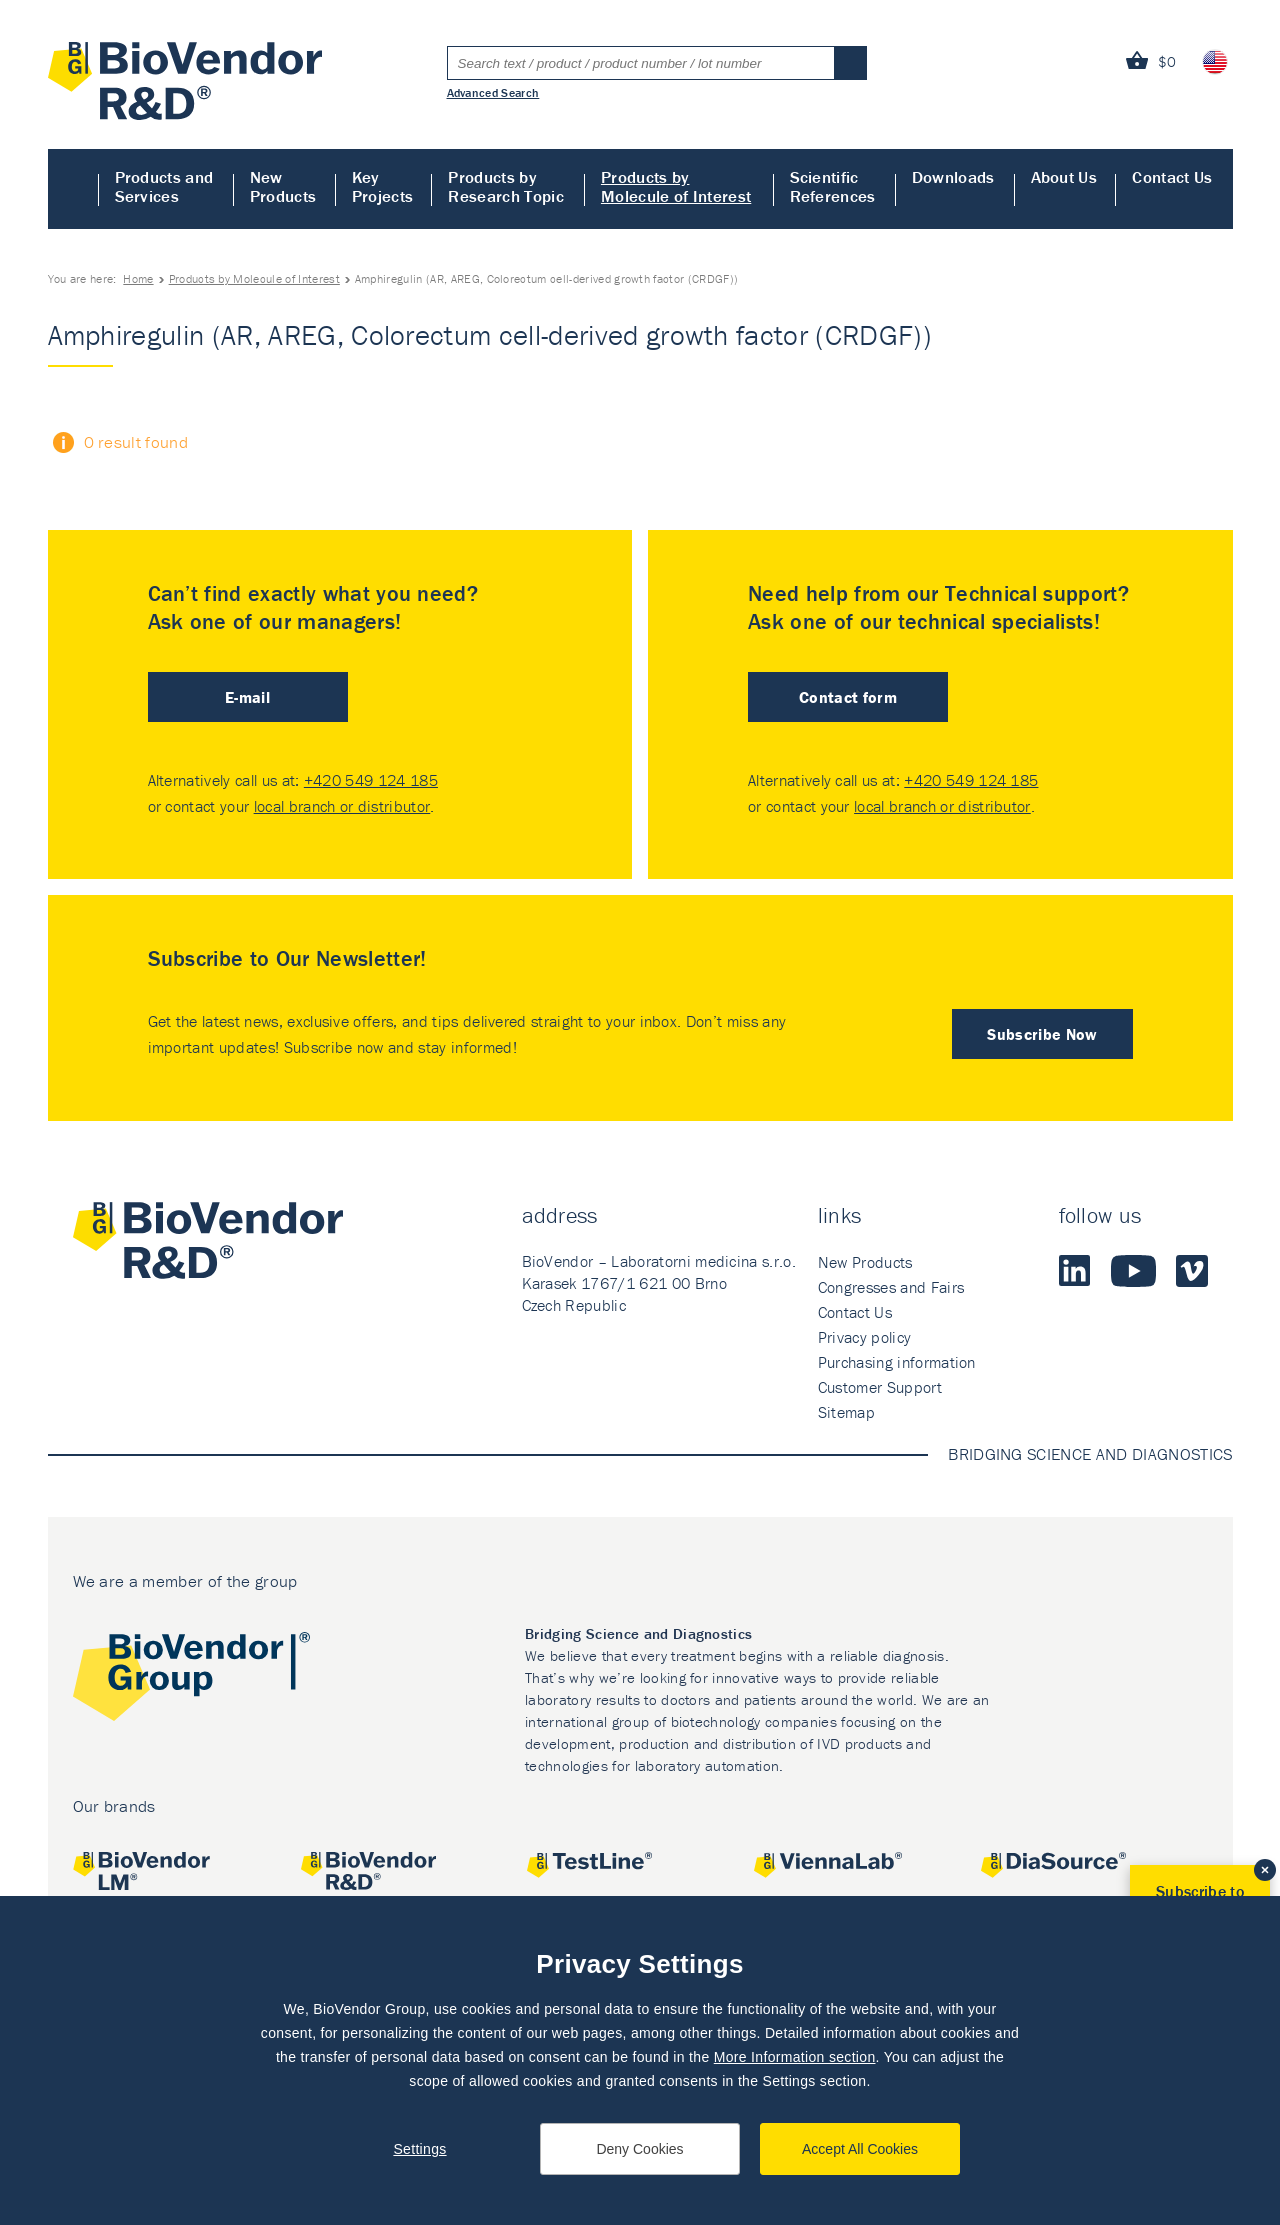  Describe the element at coordinates (1192, 1271) in the screenshot. I see `Vimeo` at that location.